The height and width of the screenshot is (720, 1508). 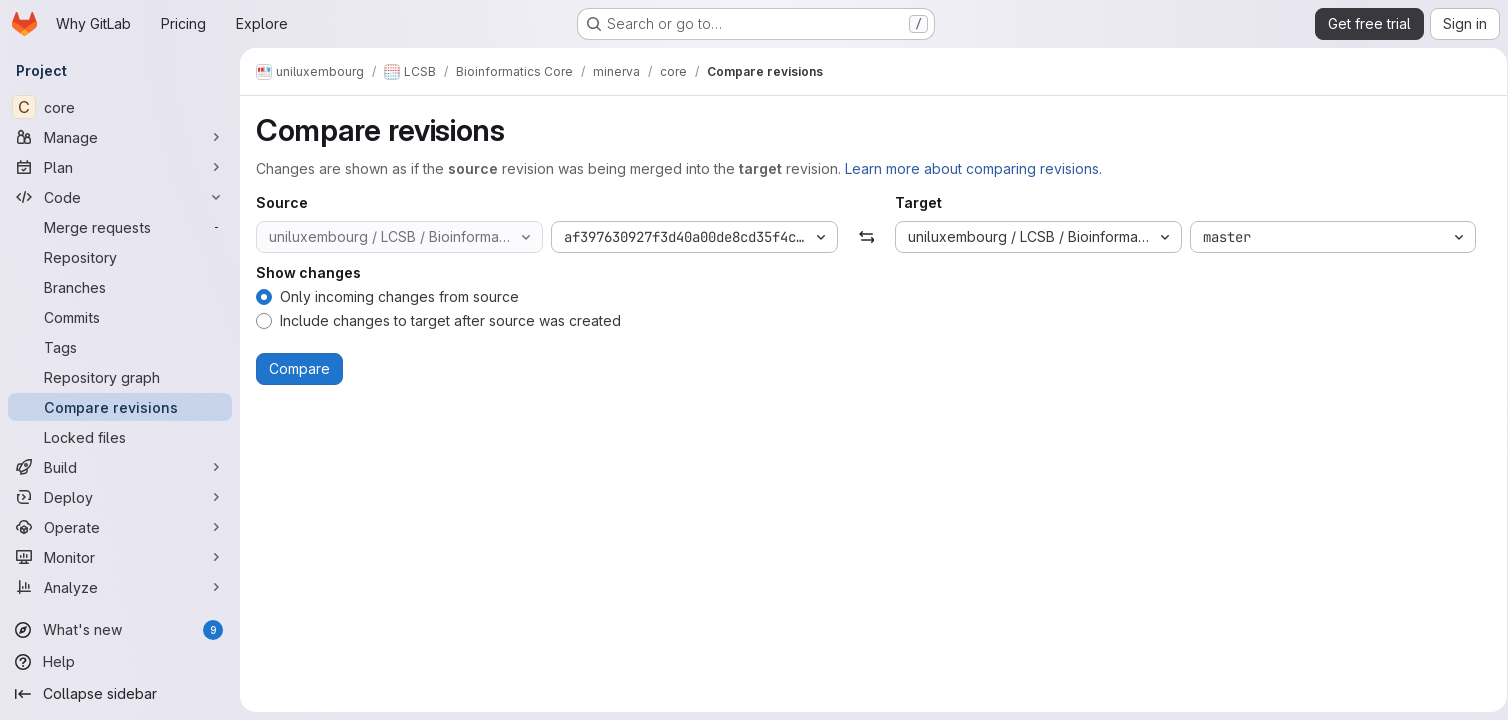 What do you see at coordinates (120, 377) in the screenshot?
I see `[Repository graph]` at bounding box center [120, 377].